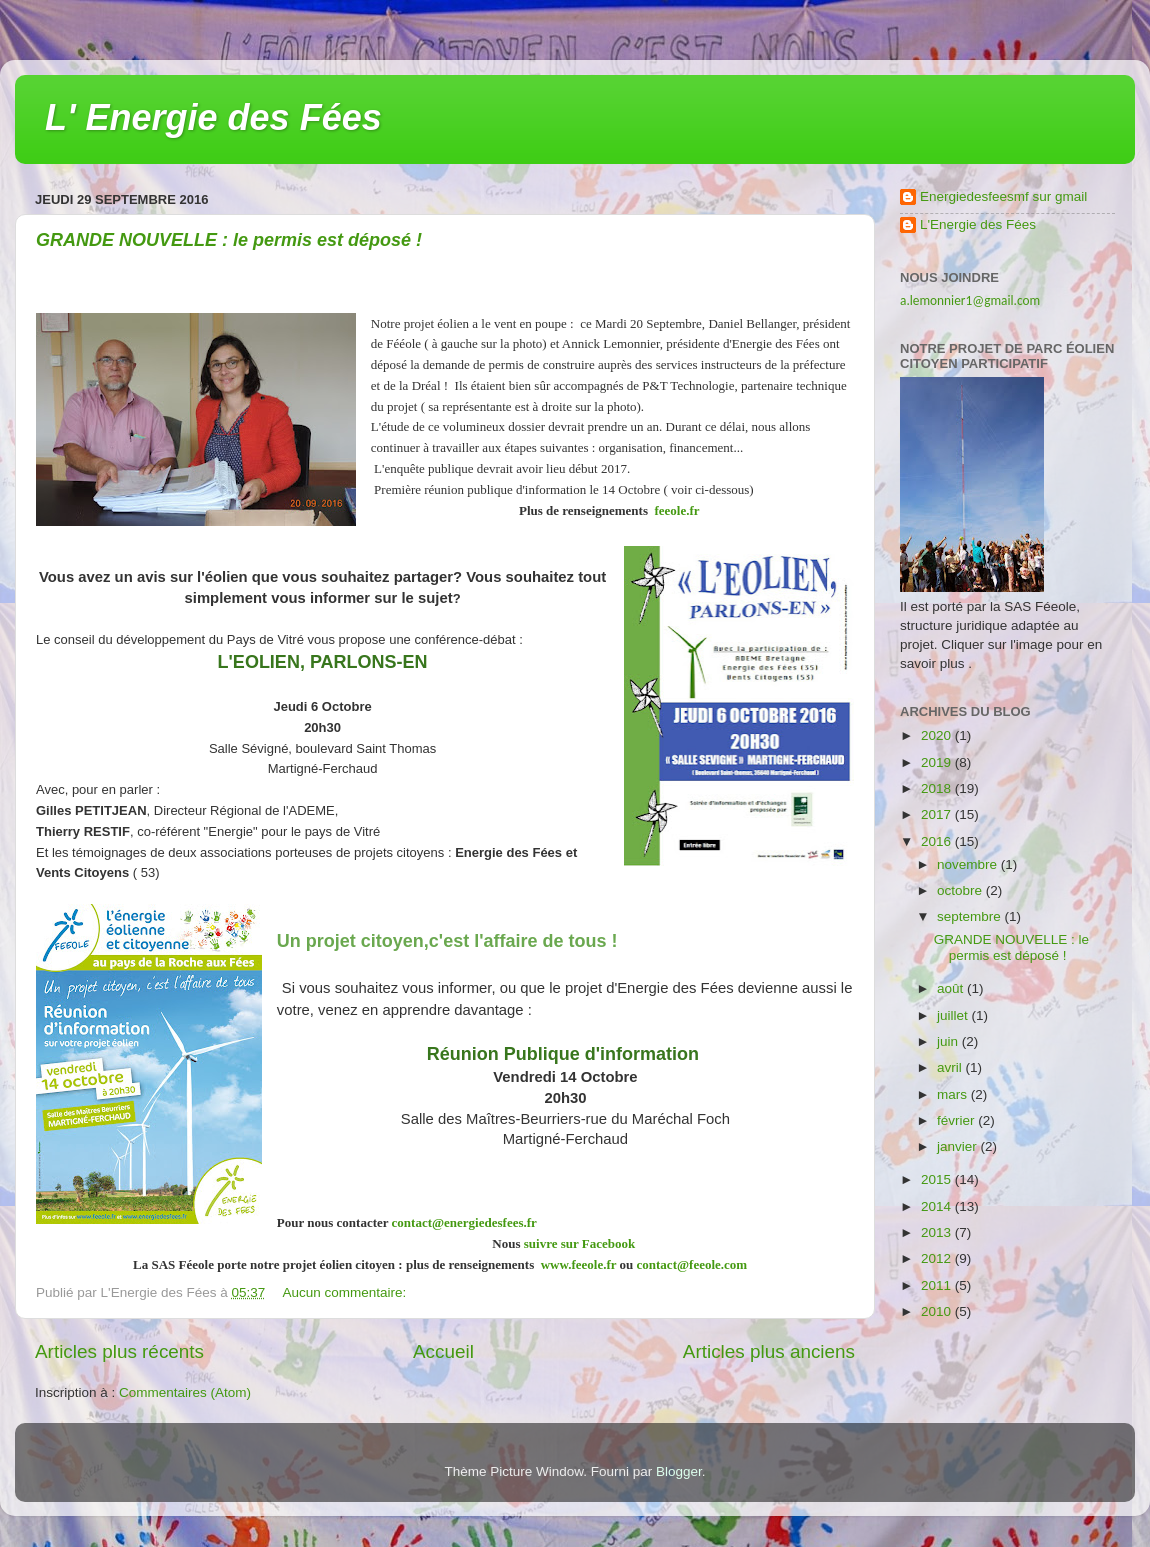 This screenshot has height=1547, width=1150. I want to click on 2012, so click(938, 1258).